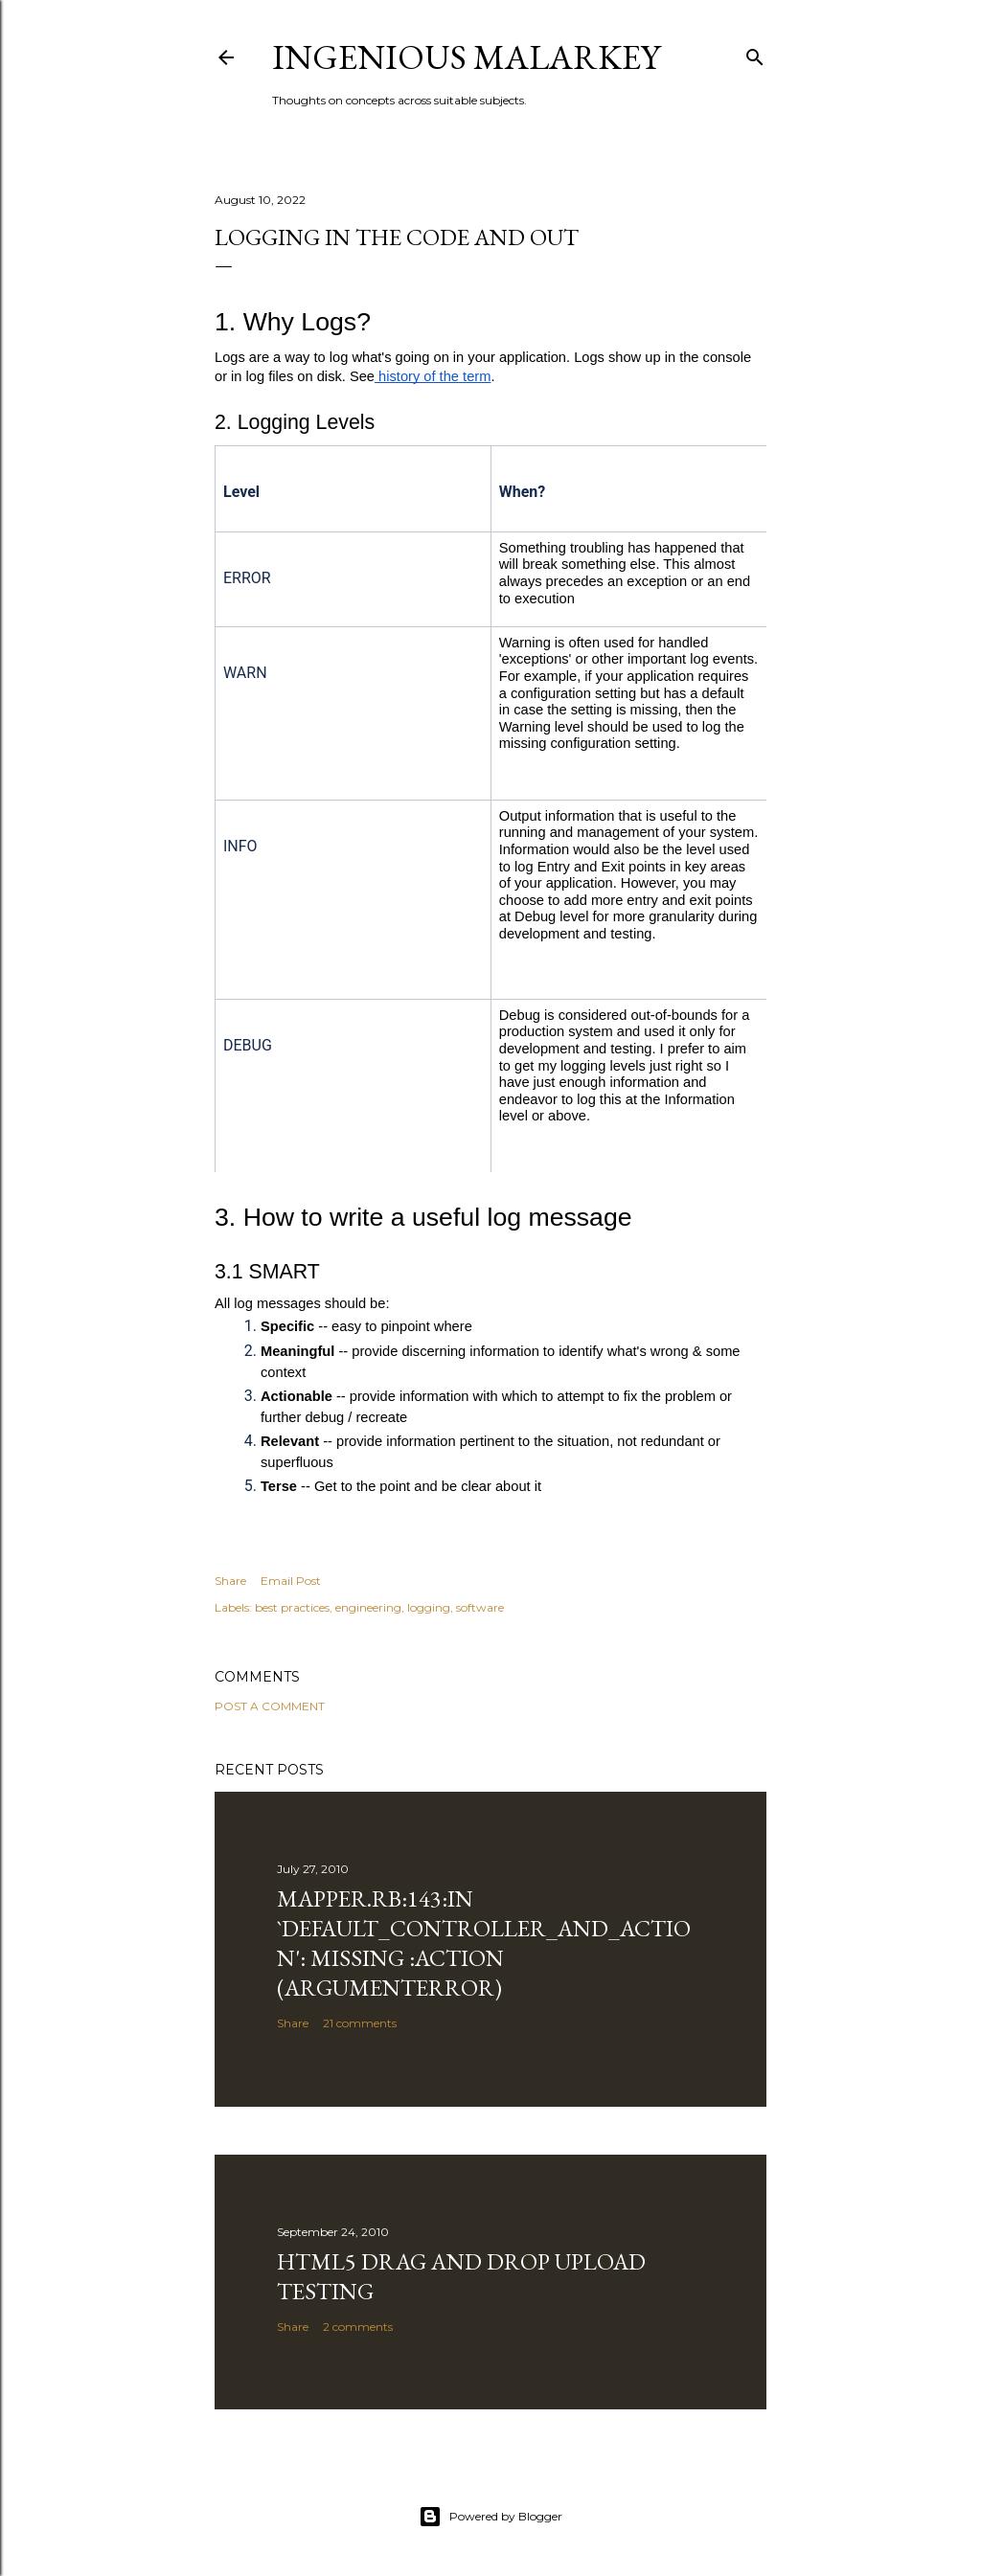 This screenshot has width=981, height=2576. I want to click on mapper.rb:143:in `default_controller_and_action': missing :action (ArgumentError), so click(484, 1943).